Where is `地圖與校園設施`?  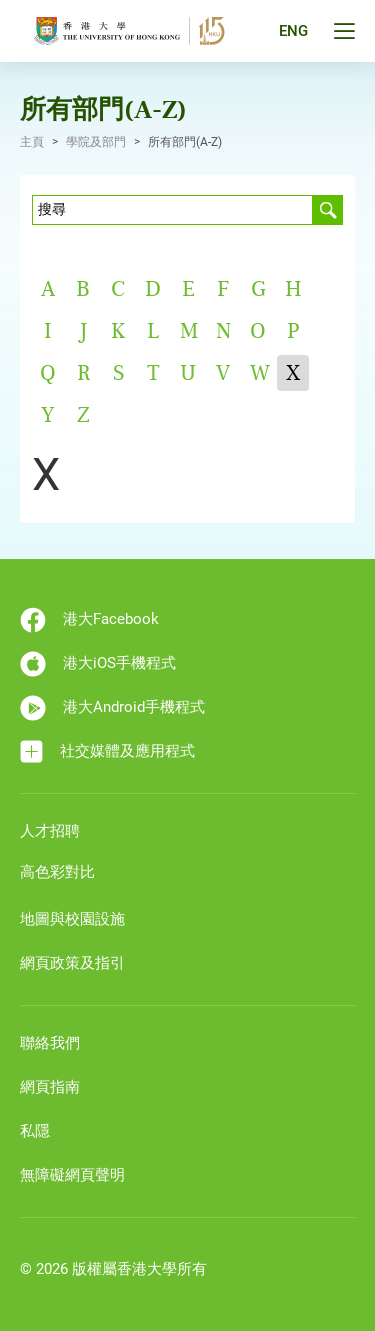
地圖與校園設施 is located at coordinates (72, 919).